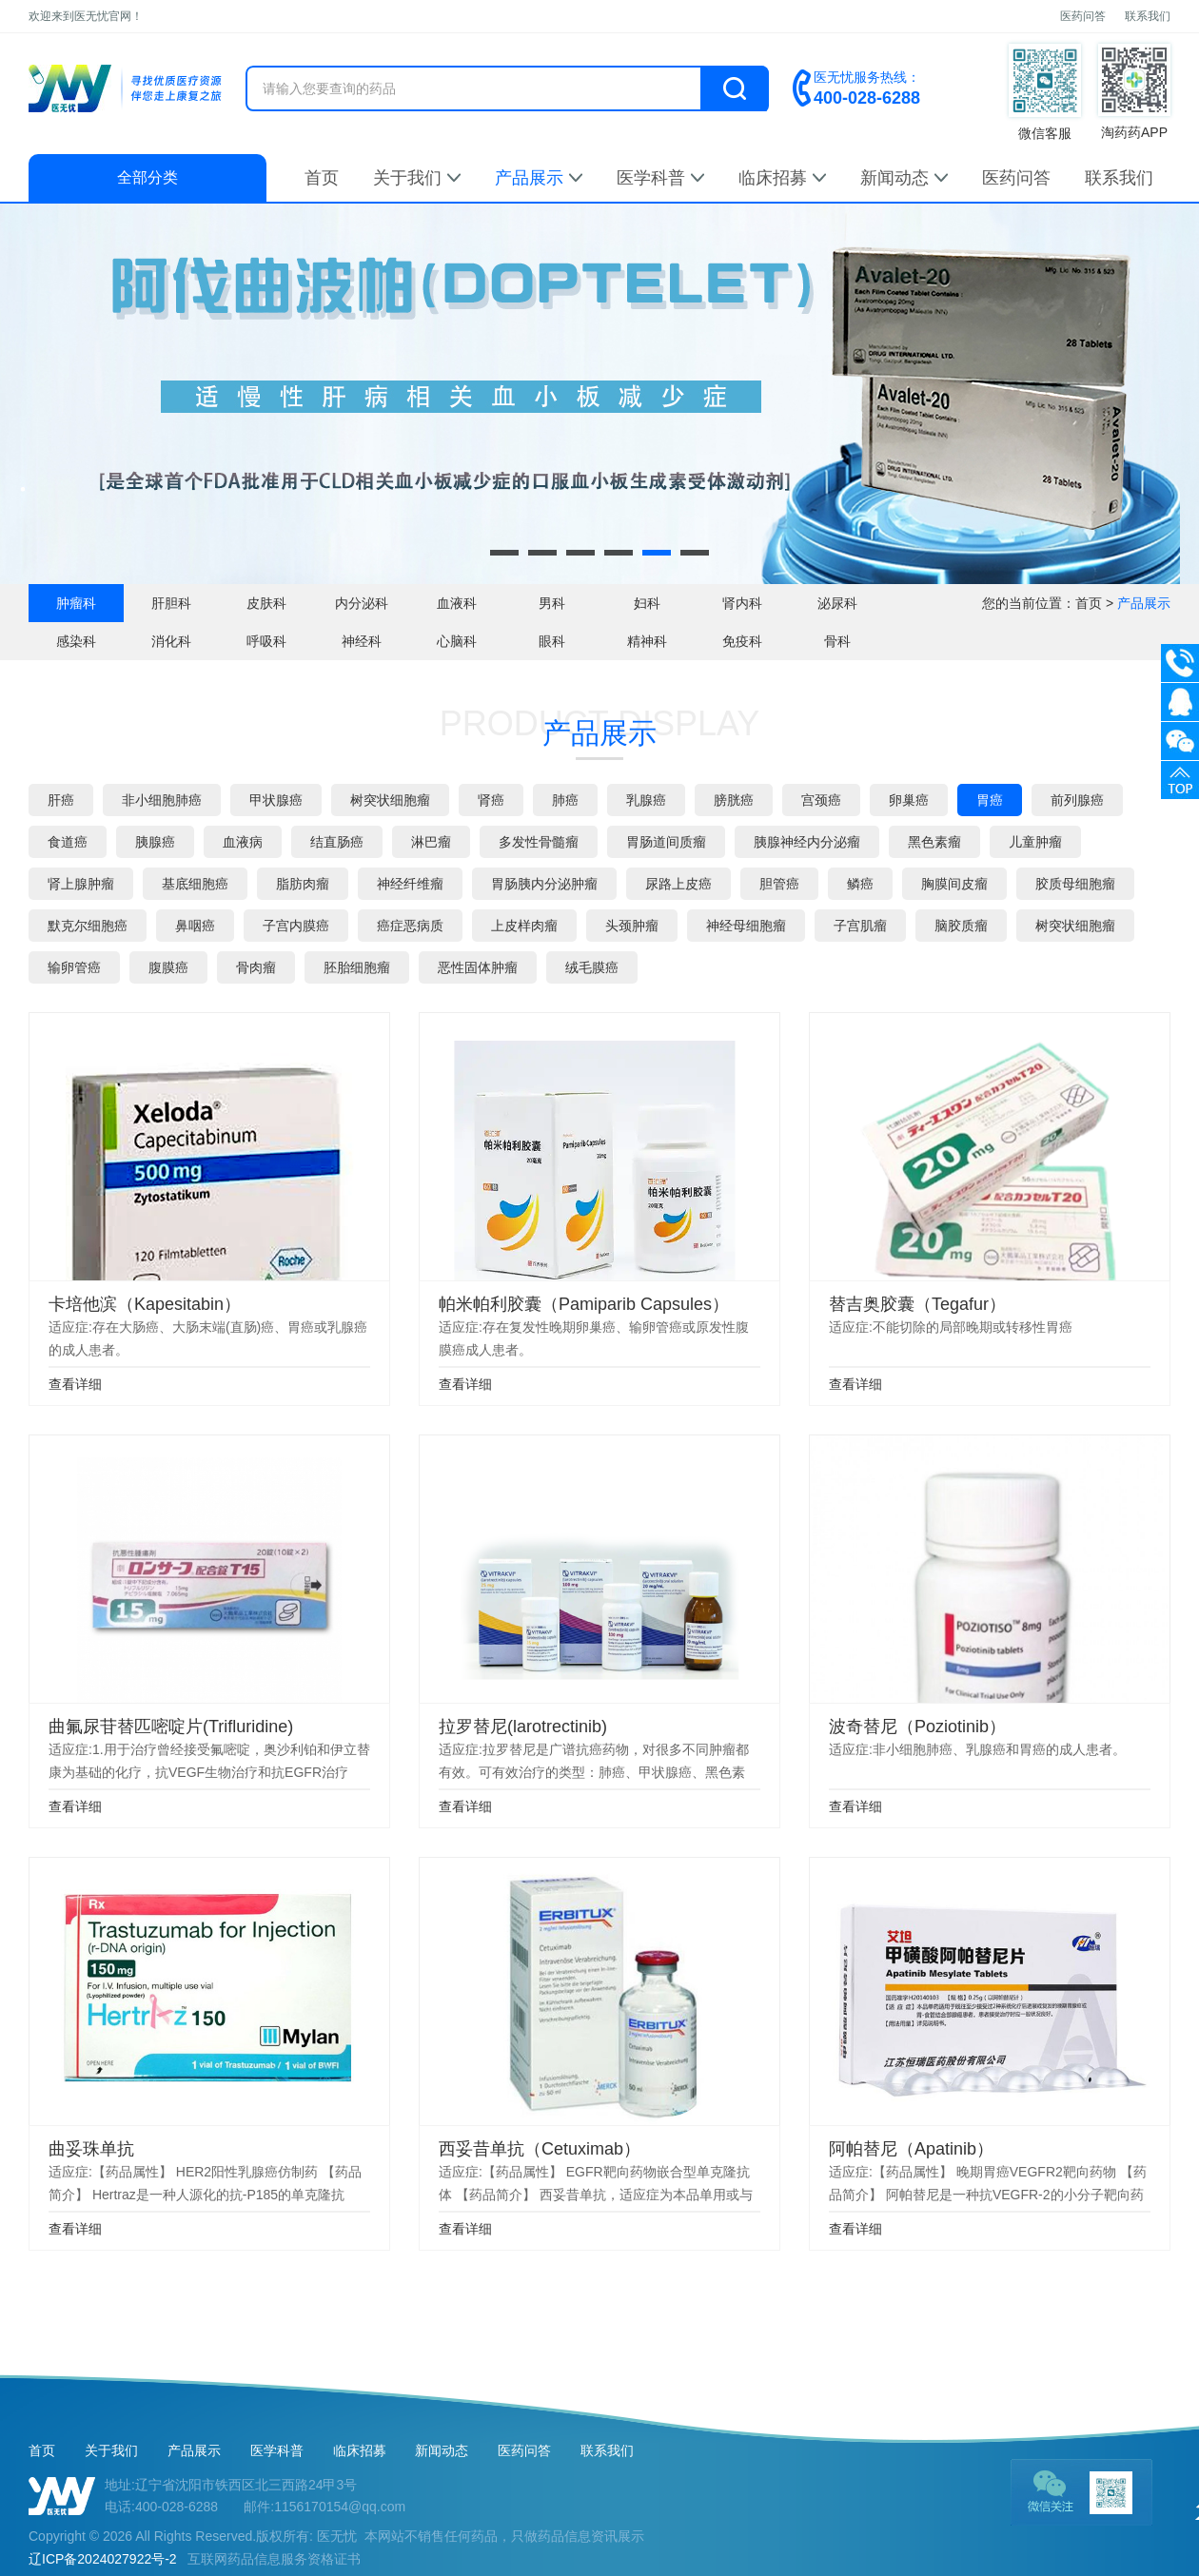 This screenshot has height=2576, width=1199. Describe the element at coordinates (417, 177) in the screenshot. I see `关于我们` at that location.